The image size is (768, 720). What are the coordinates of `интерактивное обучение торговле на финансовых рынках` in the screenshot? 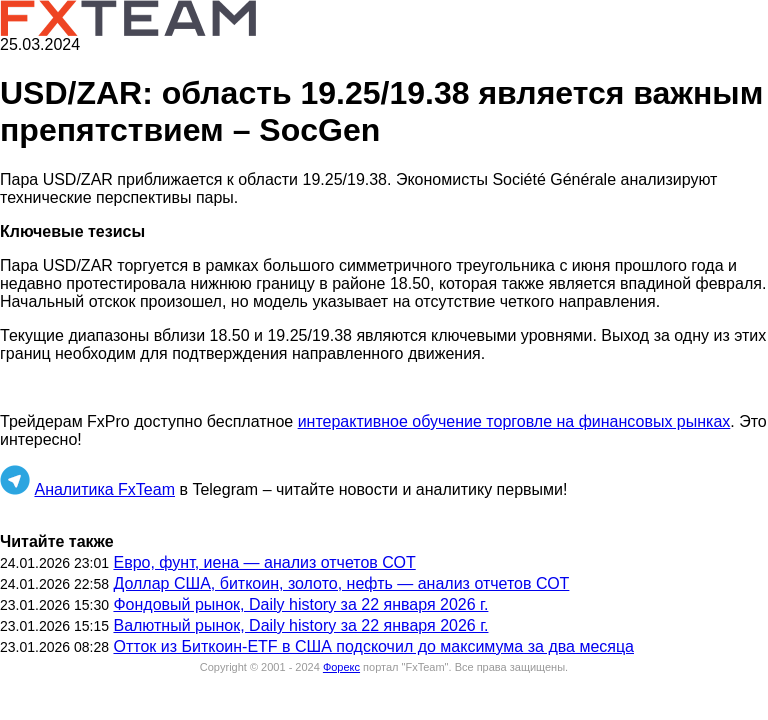 It's located at (514, 421).